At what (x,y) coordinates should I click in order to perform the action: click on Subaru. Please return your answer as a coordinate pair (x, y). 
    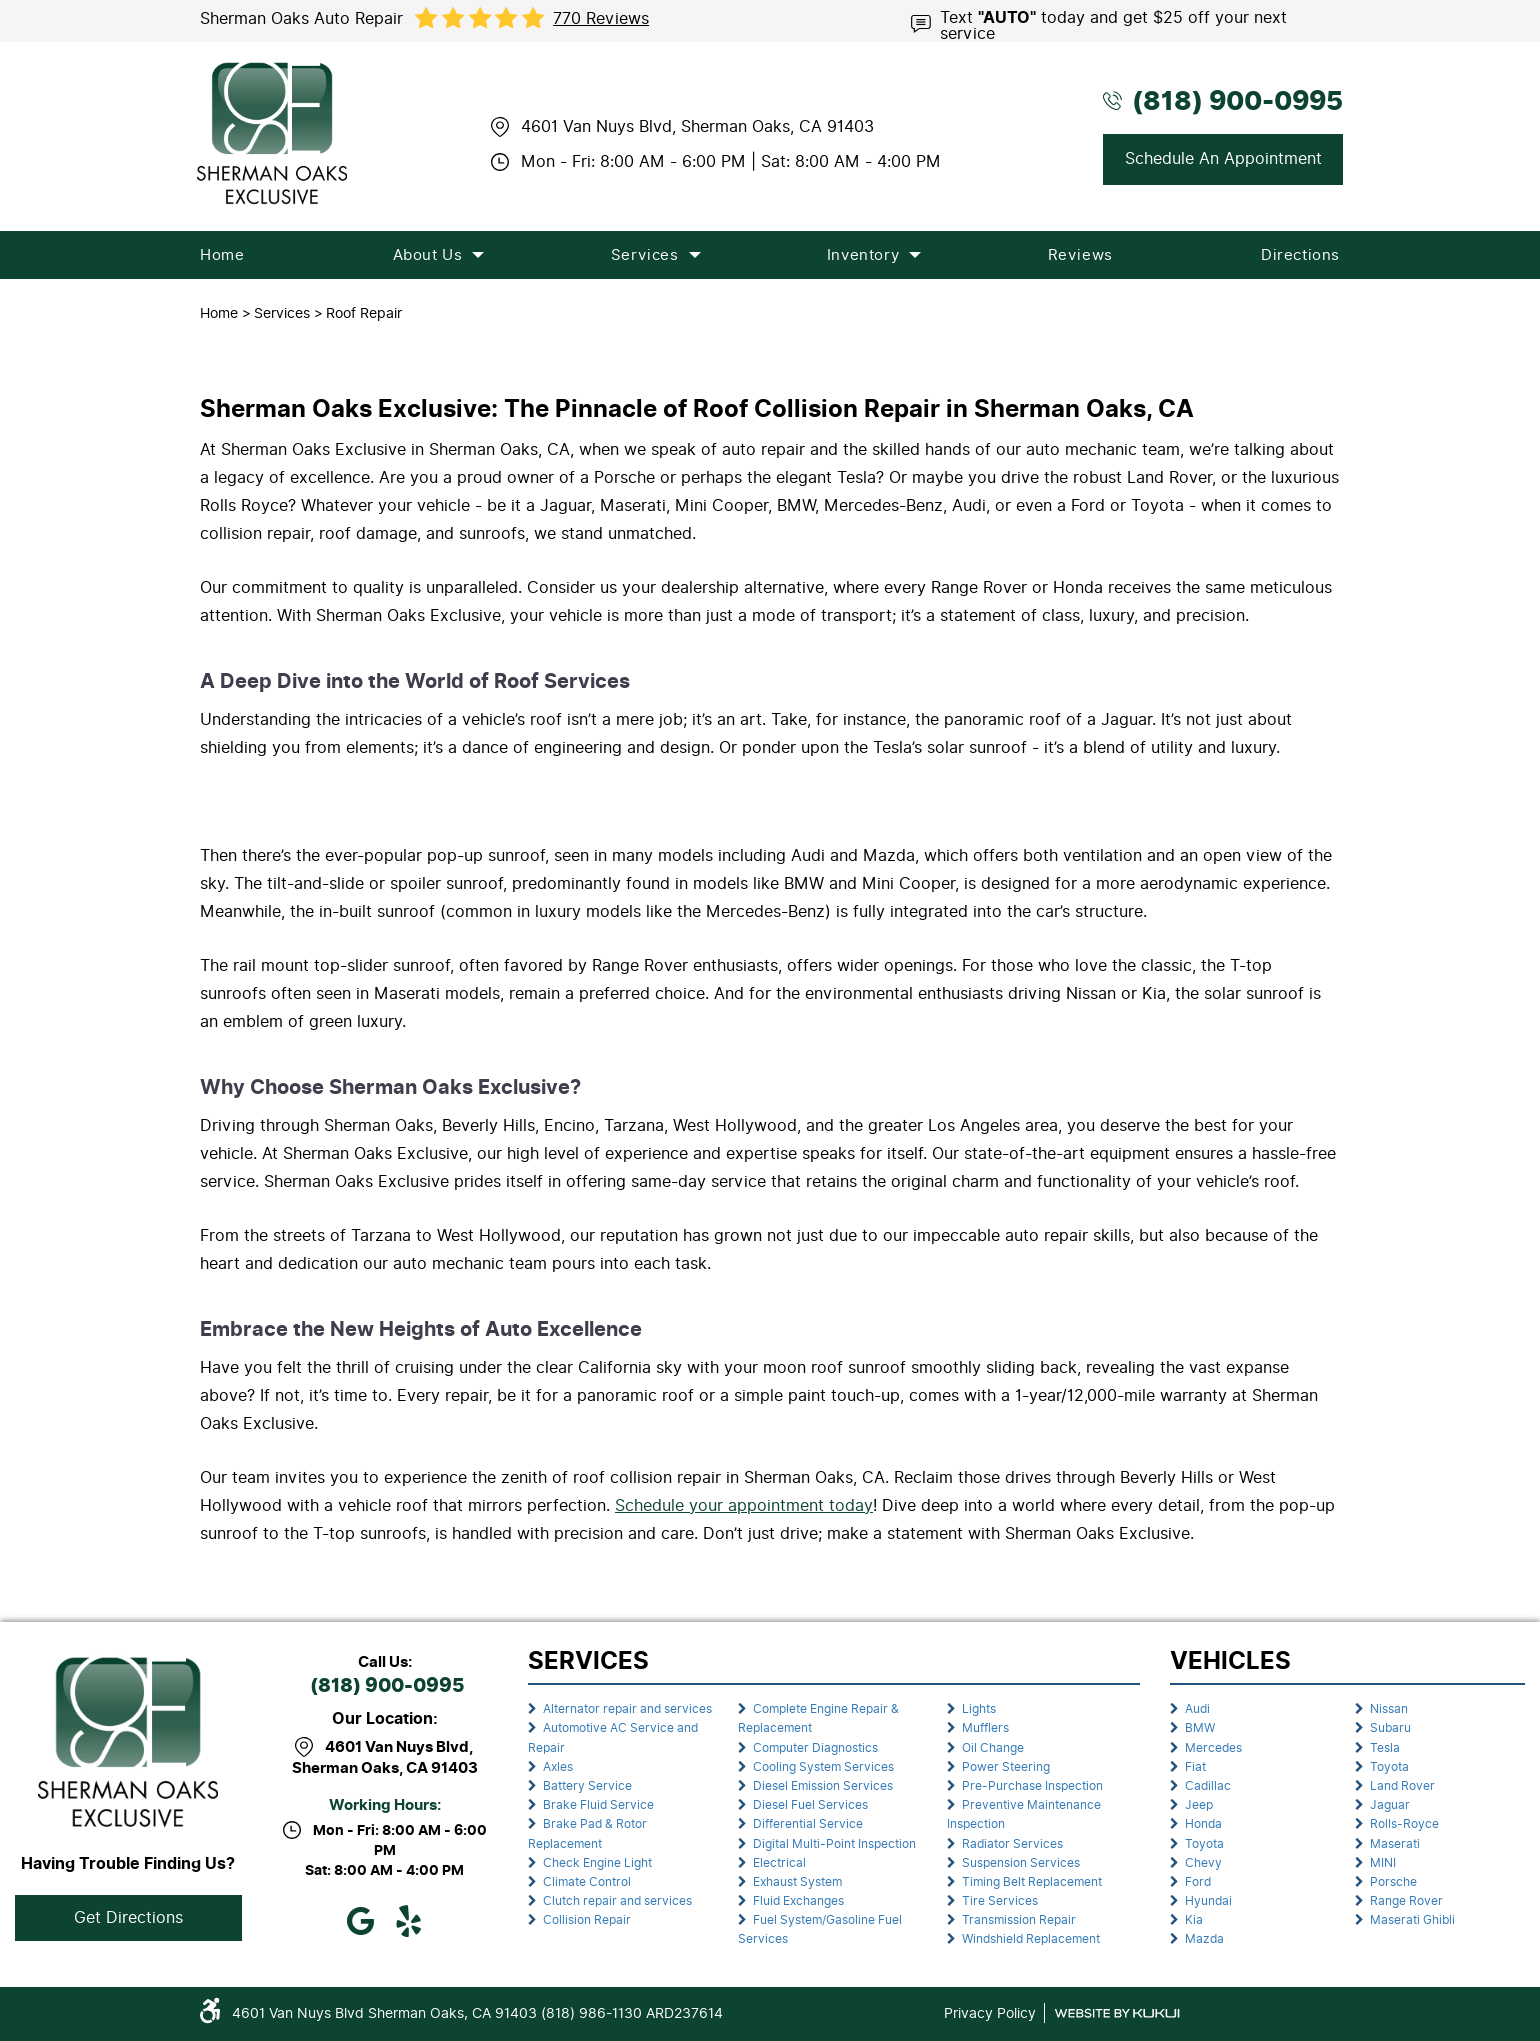
    Looking at the image, I should click on (1390, 1728).